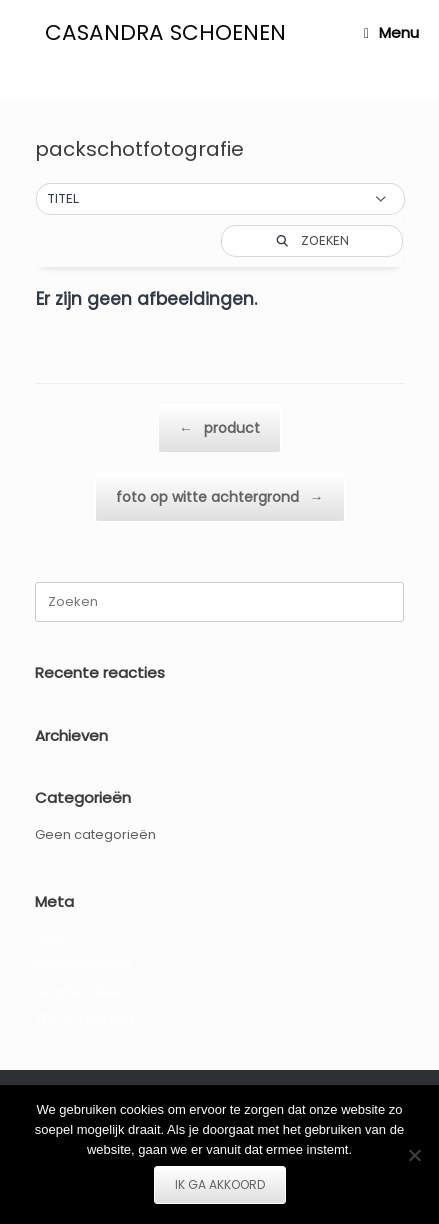 This screenshot has width=439, height=1224. I want to click on product, so click(219, 428).